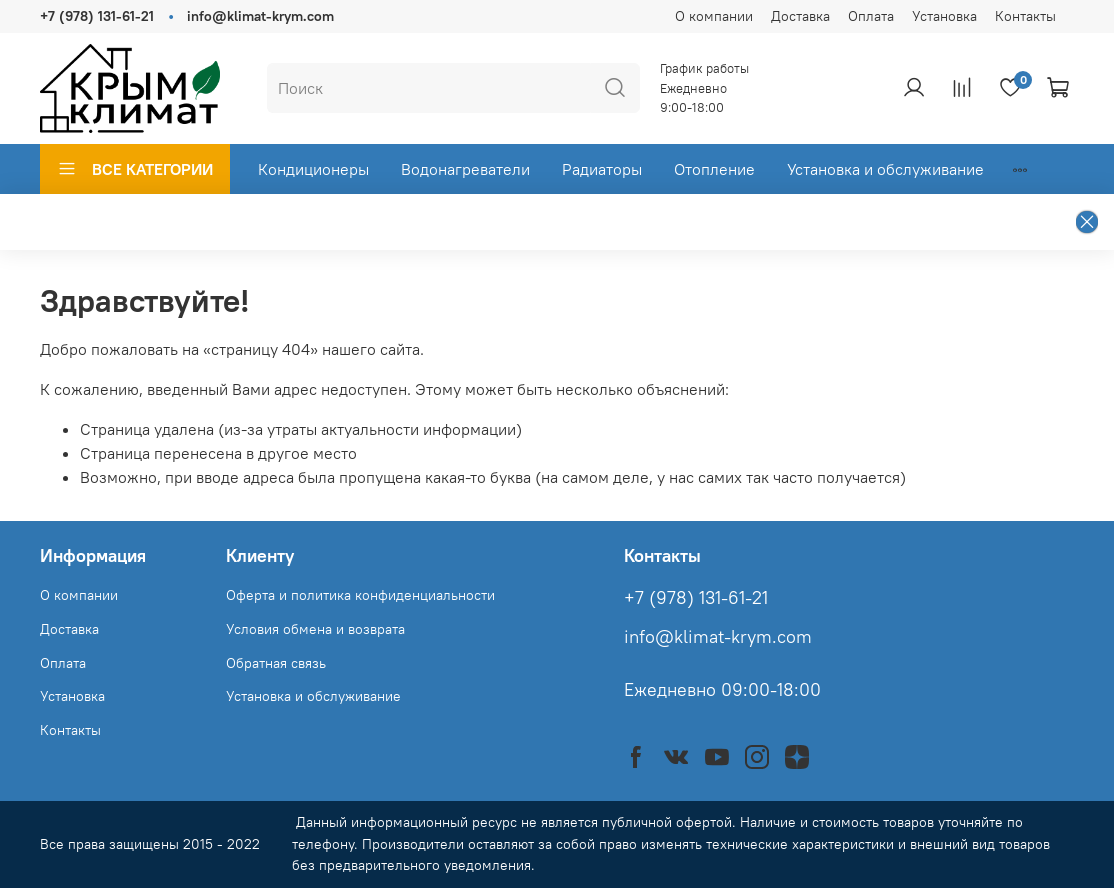 The width and height of the screenshot is (1114, 888). I want to click on Оферта и политика конфиденциальности, so click(360, 595).